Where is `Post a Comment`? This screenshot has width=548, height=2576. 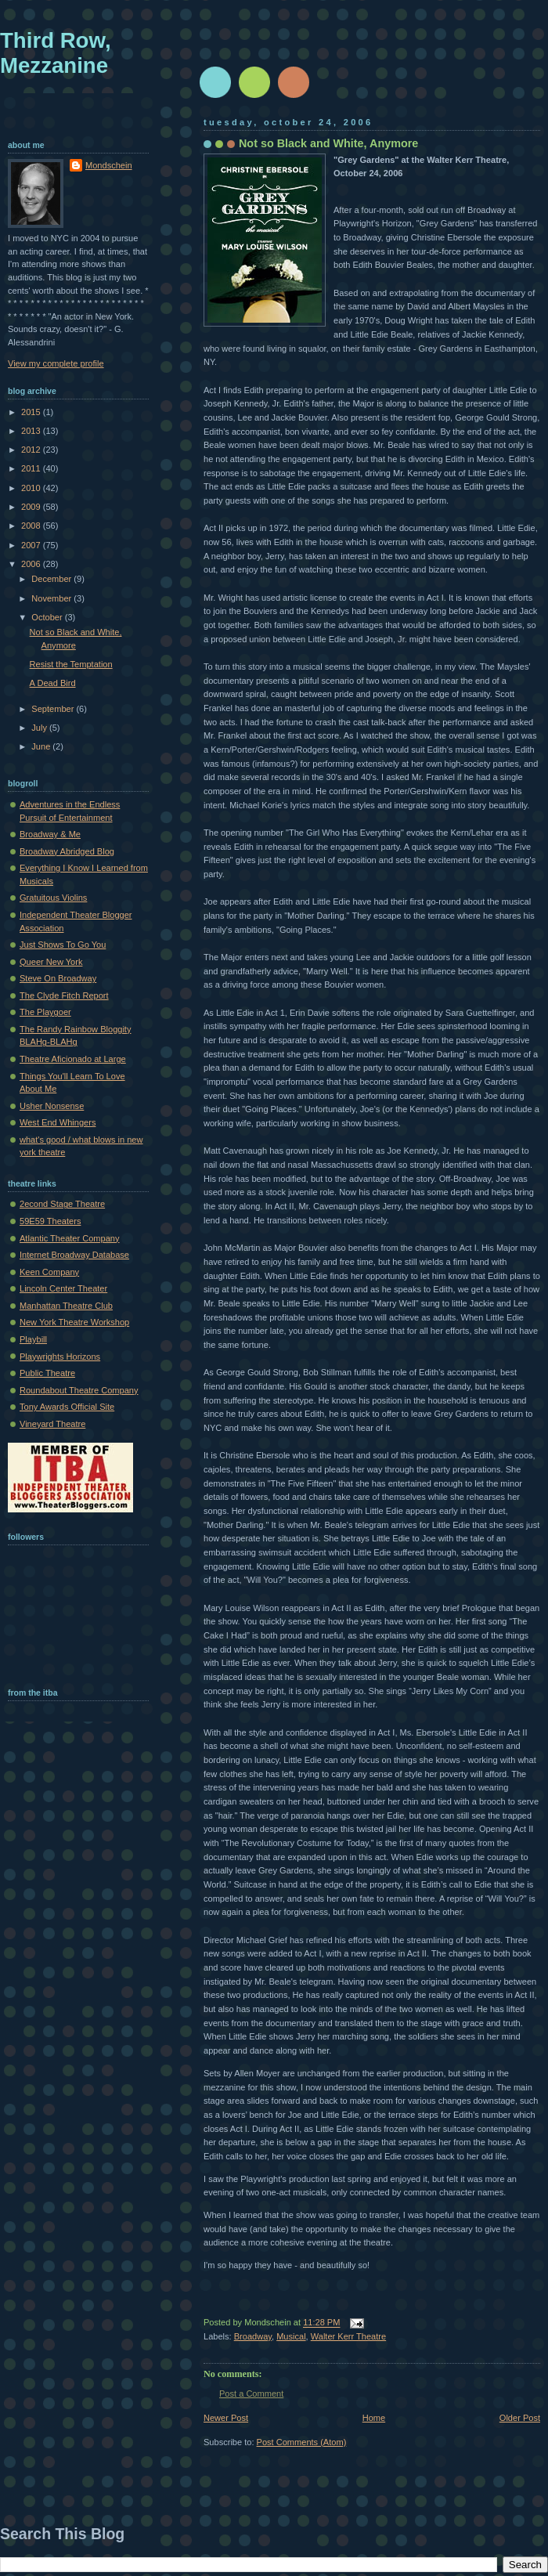 Post a Comment is located at coordinates (251, 2393).